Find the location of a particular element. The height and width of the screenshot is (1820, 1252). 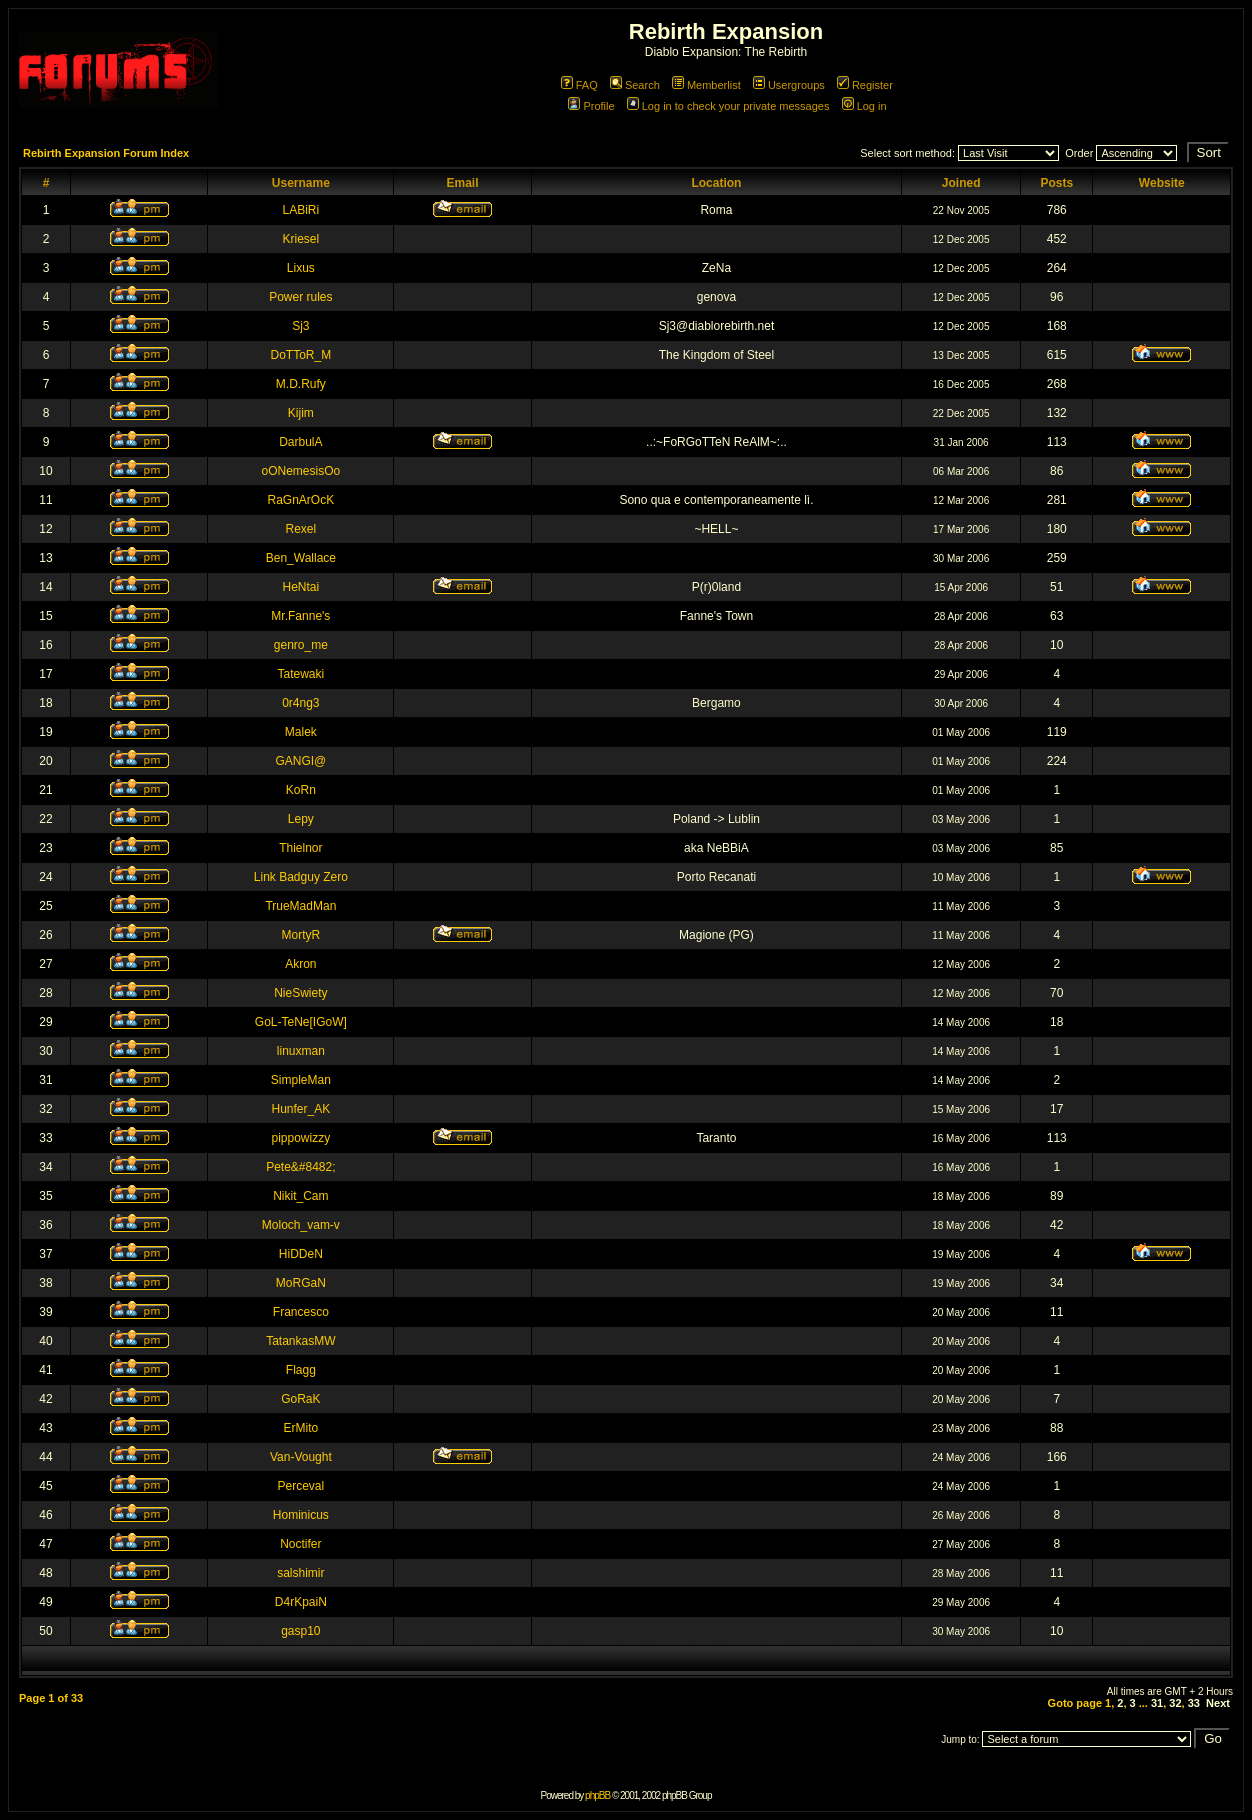

Tatewaki is located at coordinates (301, 674).